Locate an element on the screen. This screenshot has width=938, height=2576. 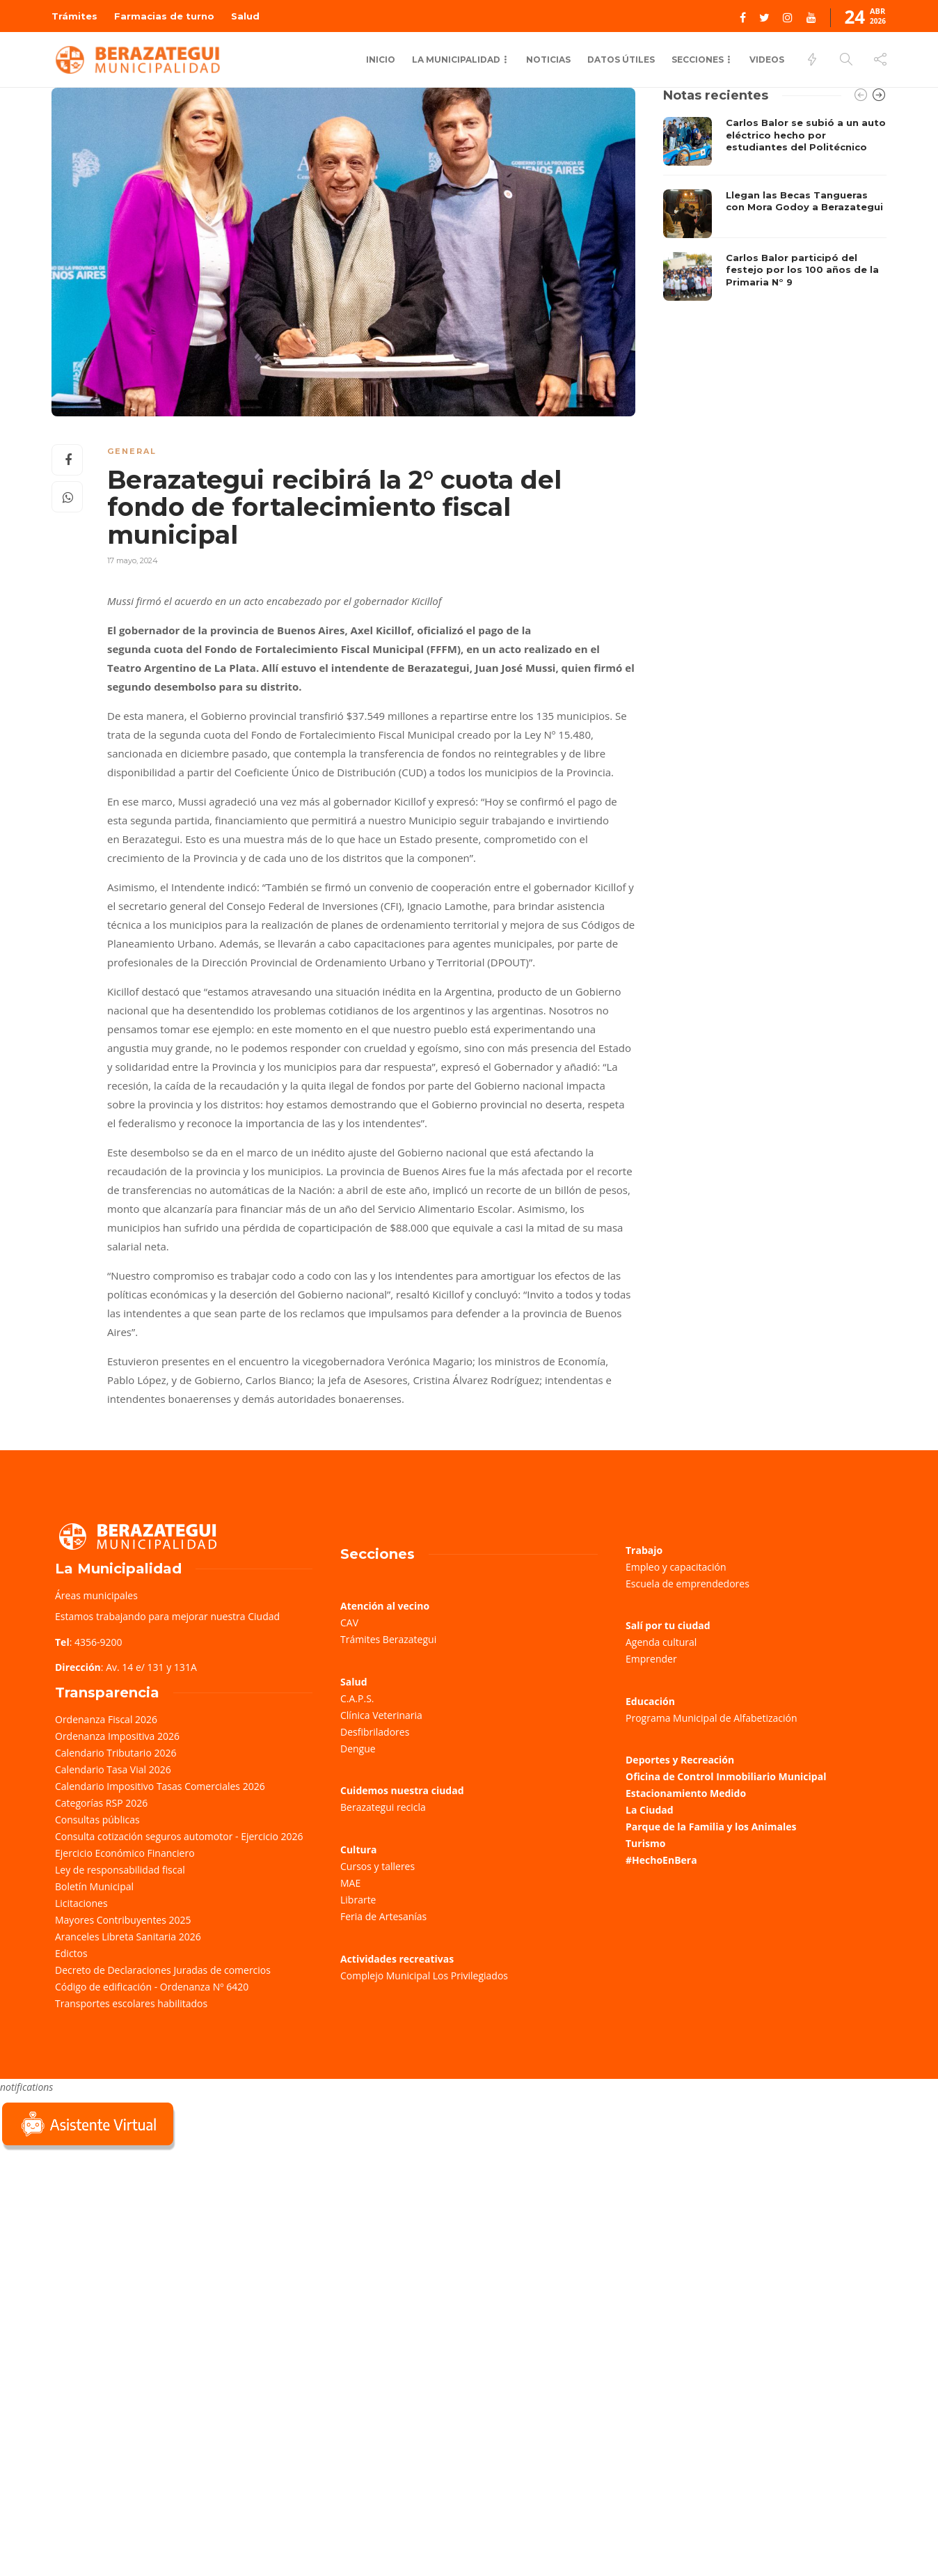
Calendario Impositivo Tasas Comerciales 2026 is located at coordinates (160, 1786).